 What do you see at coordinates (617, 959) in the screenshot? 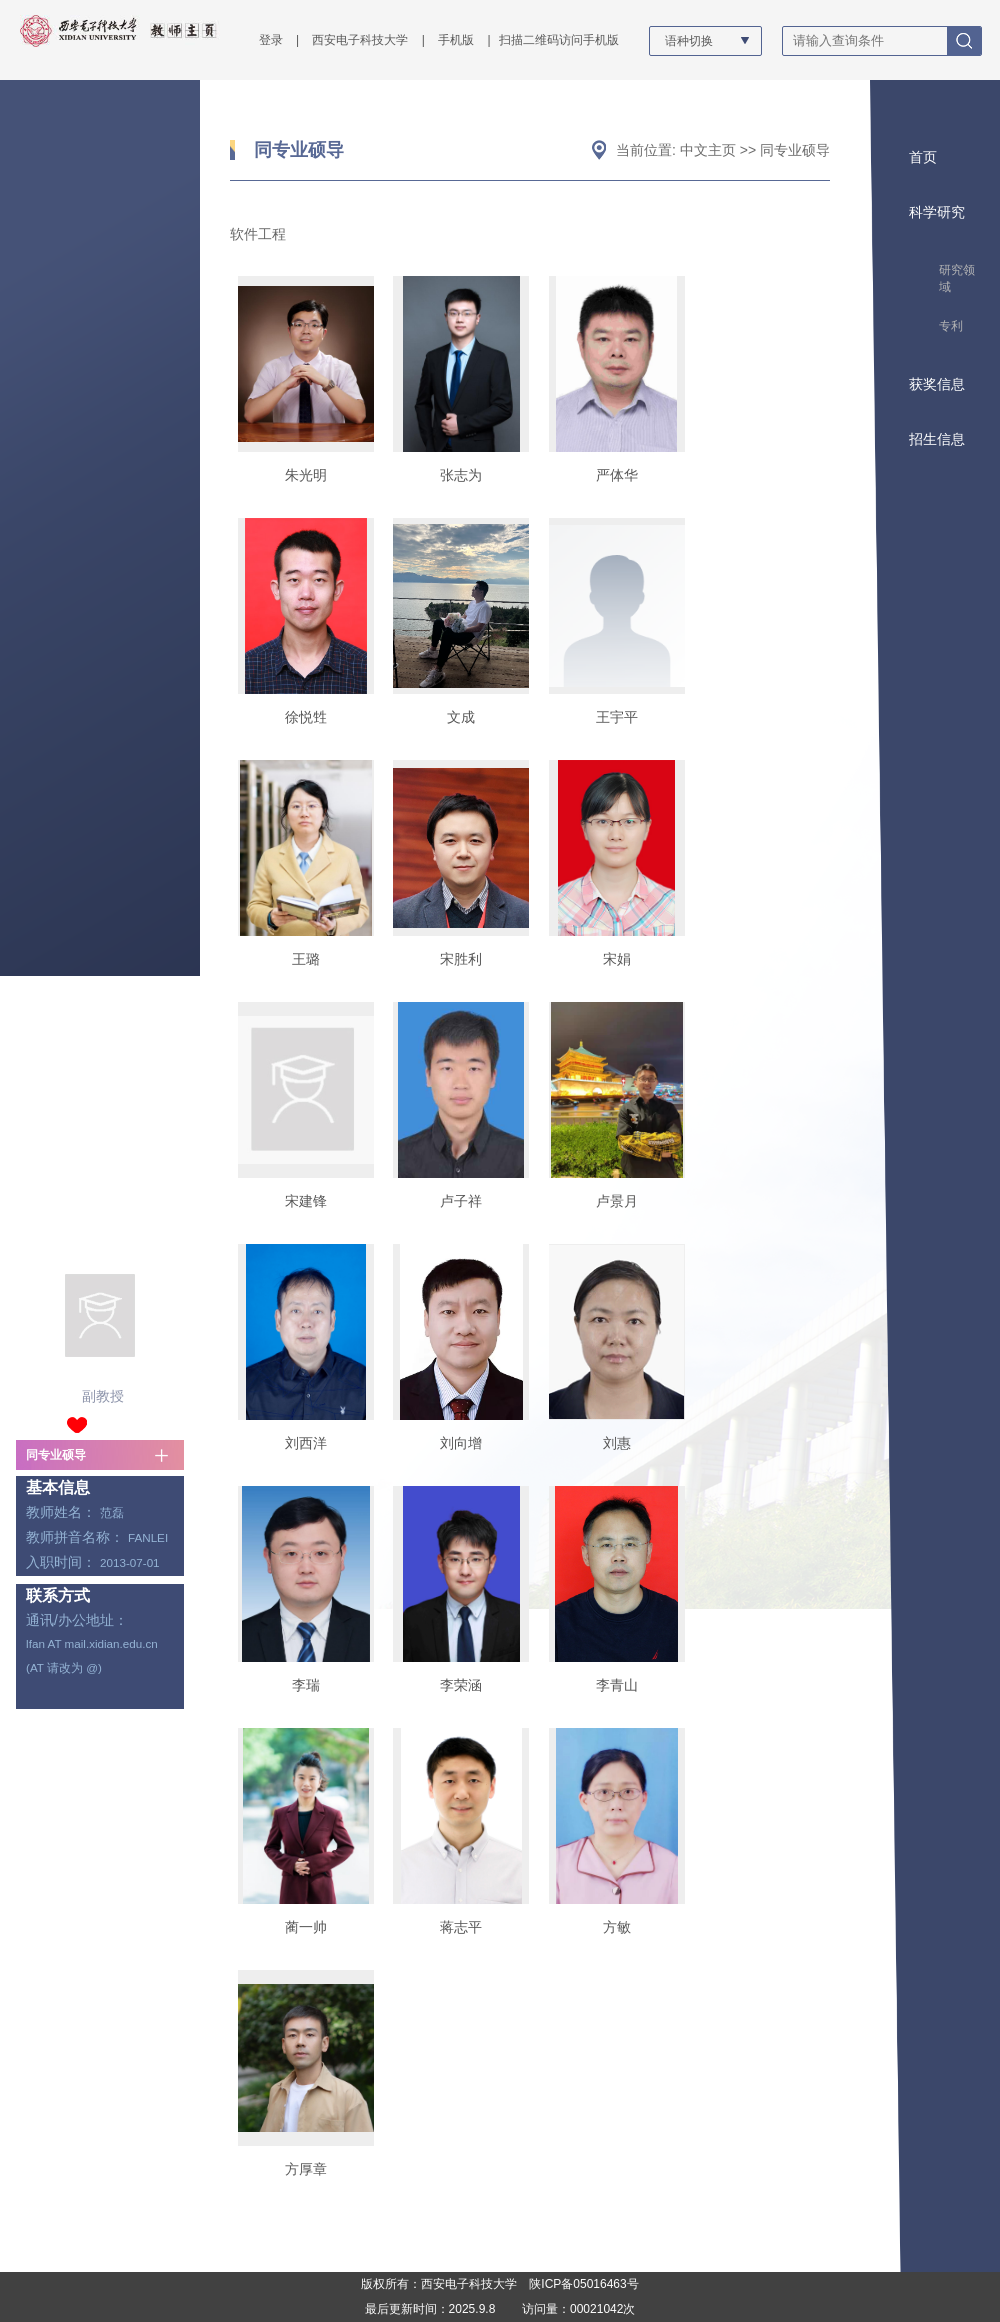
I see `宋娟` at bounding box center [617, 959].